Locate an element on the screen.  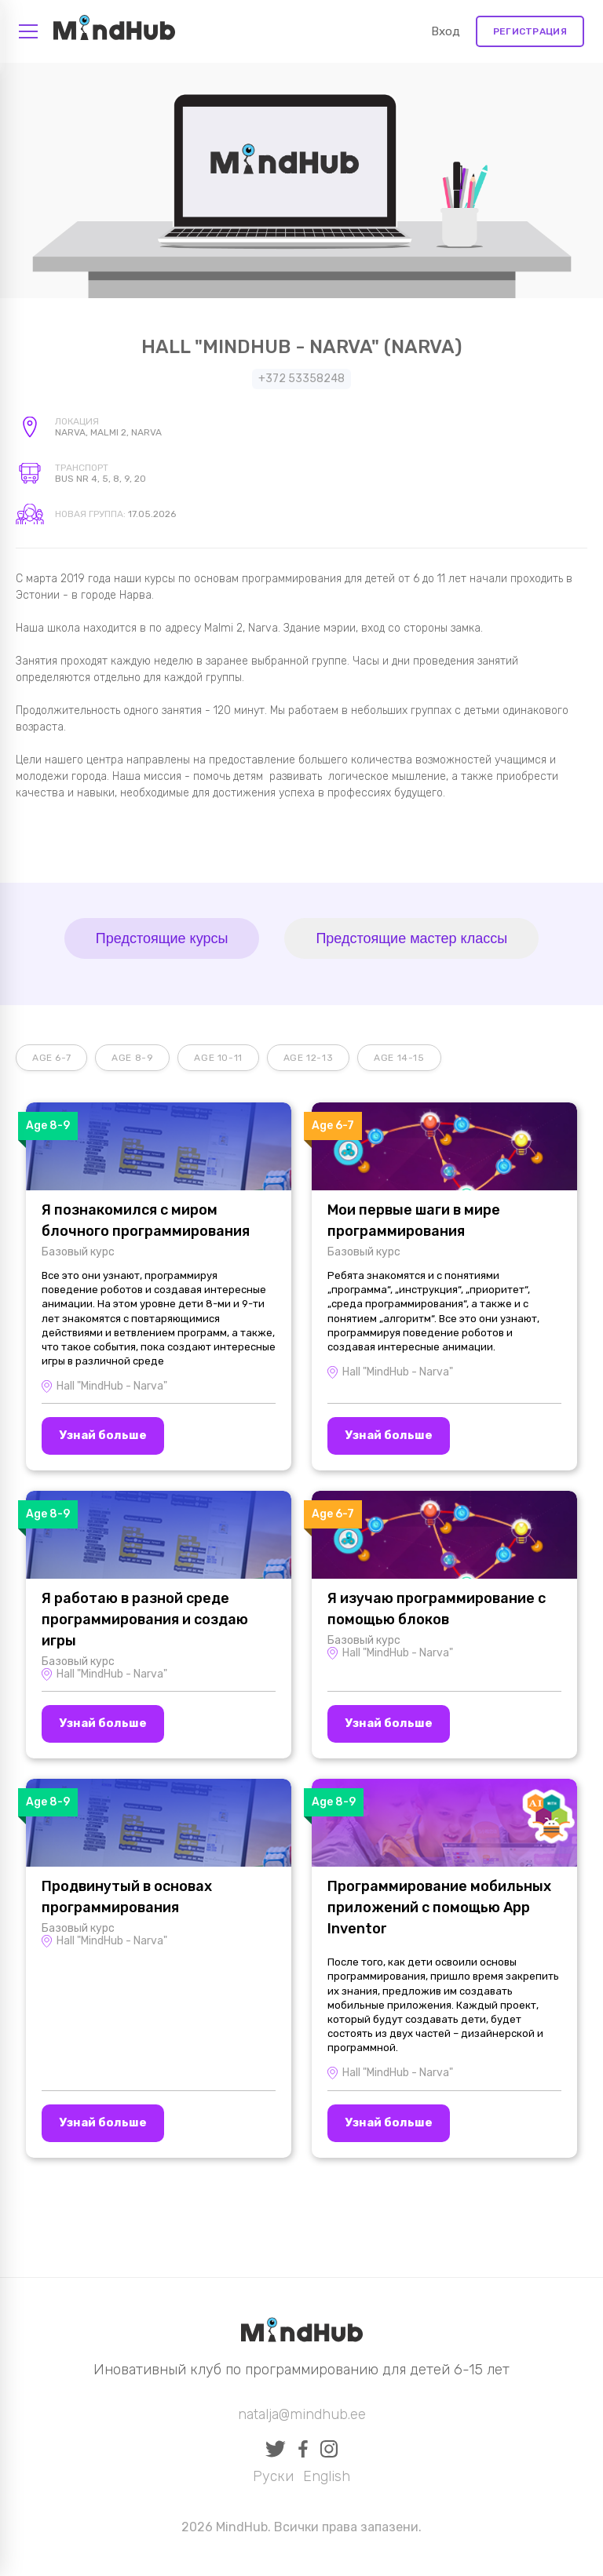
Предстоящие мастер классы is located at coordinates (411, 938).